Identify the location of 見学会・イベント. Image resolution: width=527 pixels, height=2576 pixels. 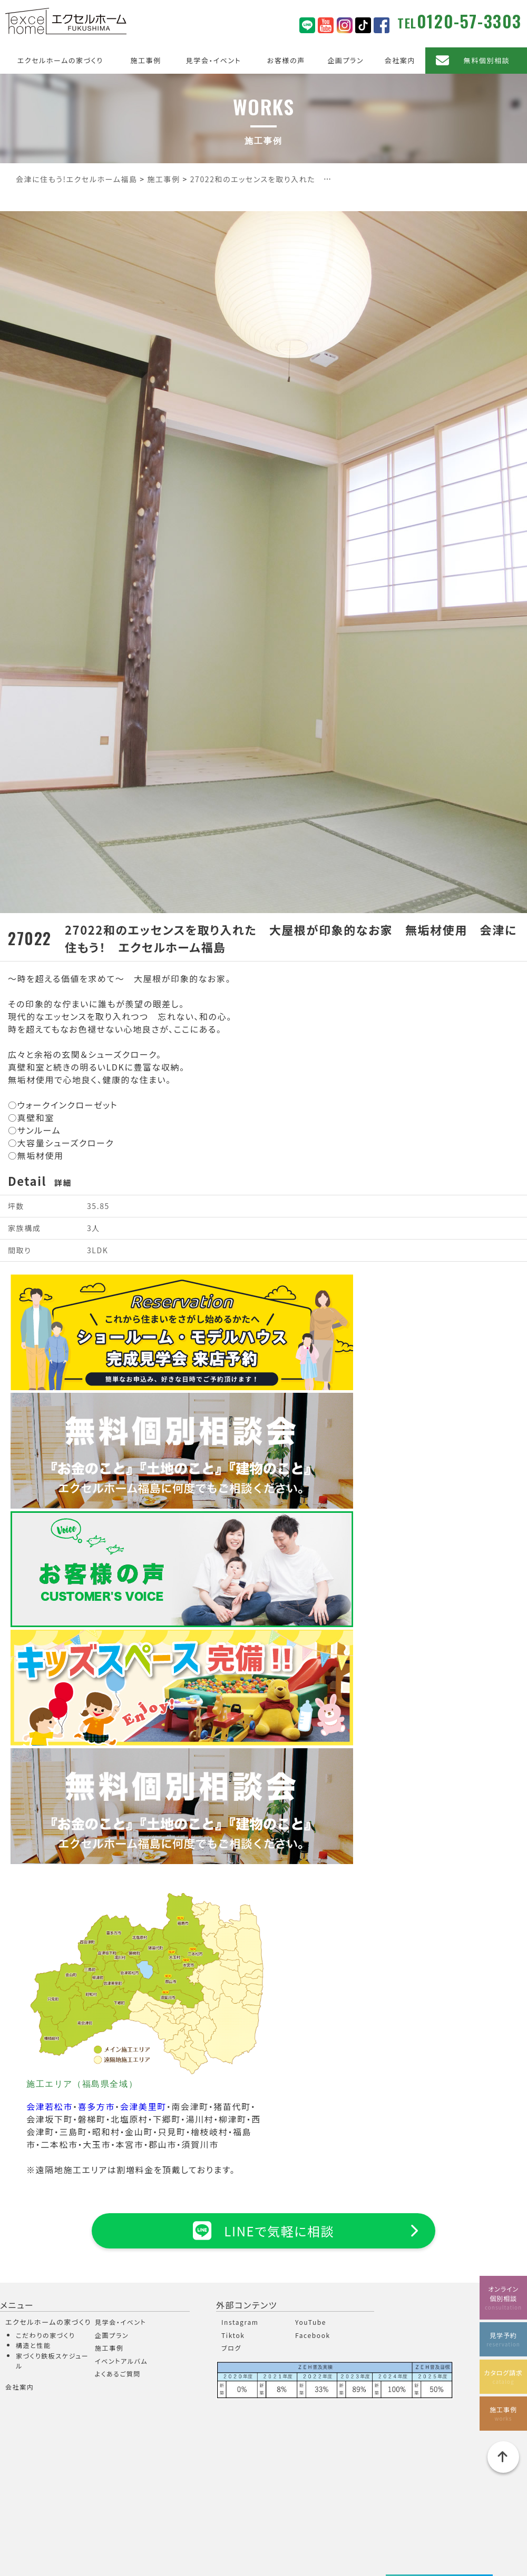
(213, 60).